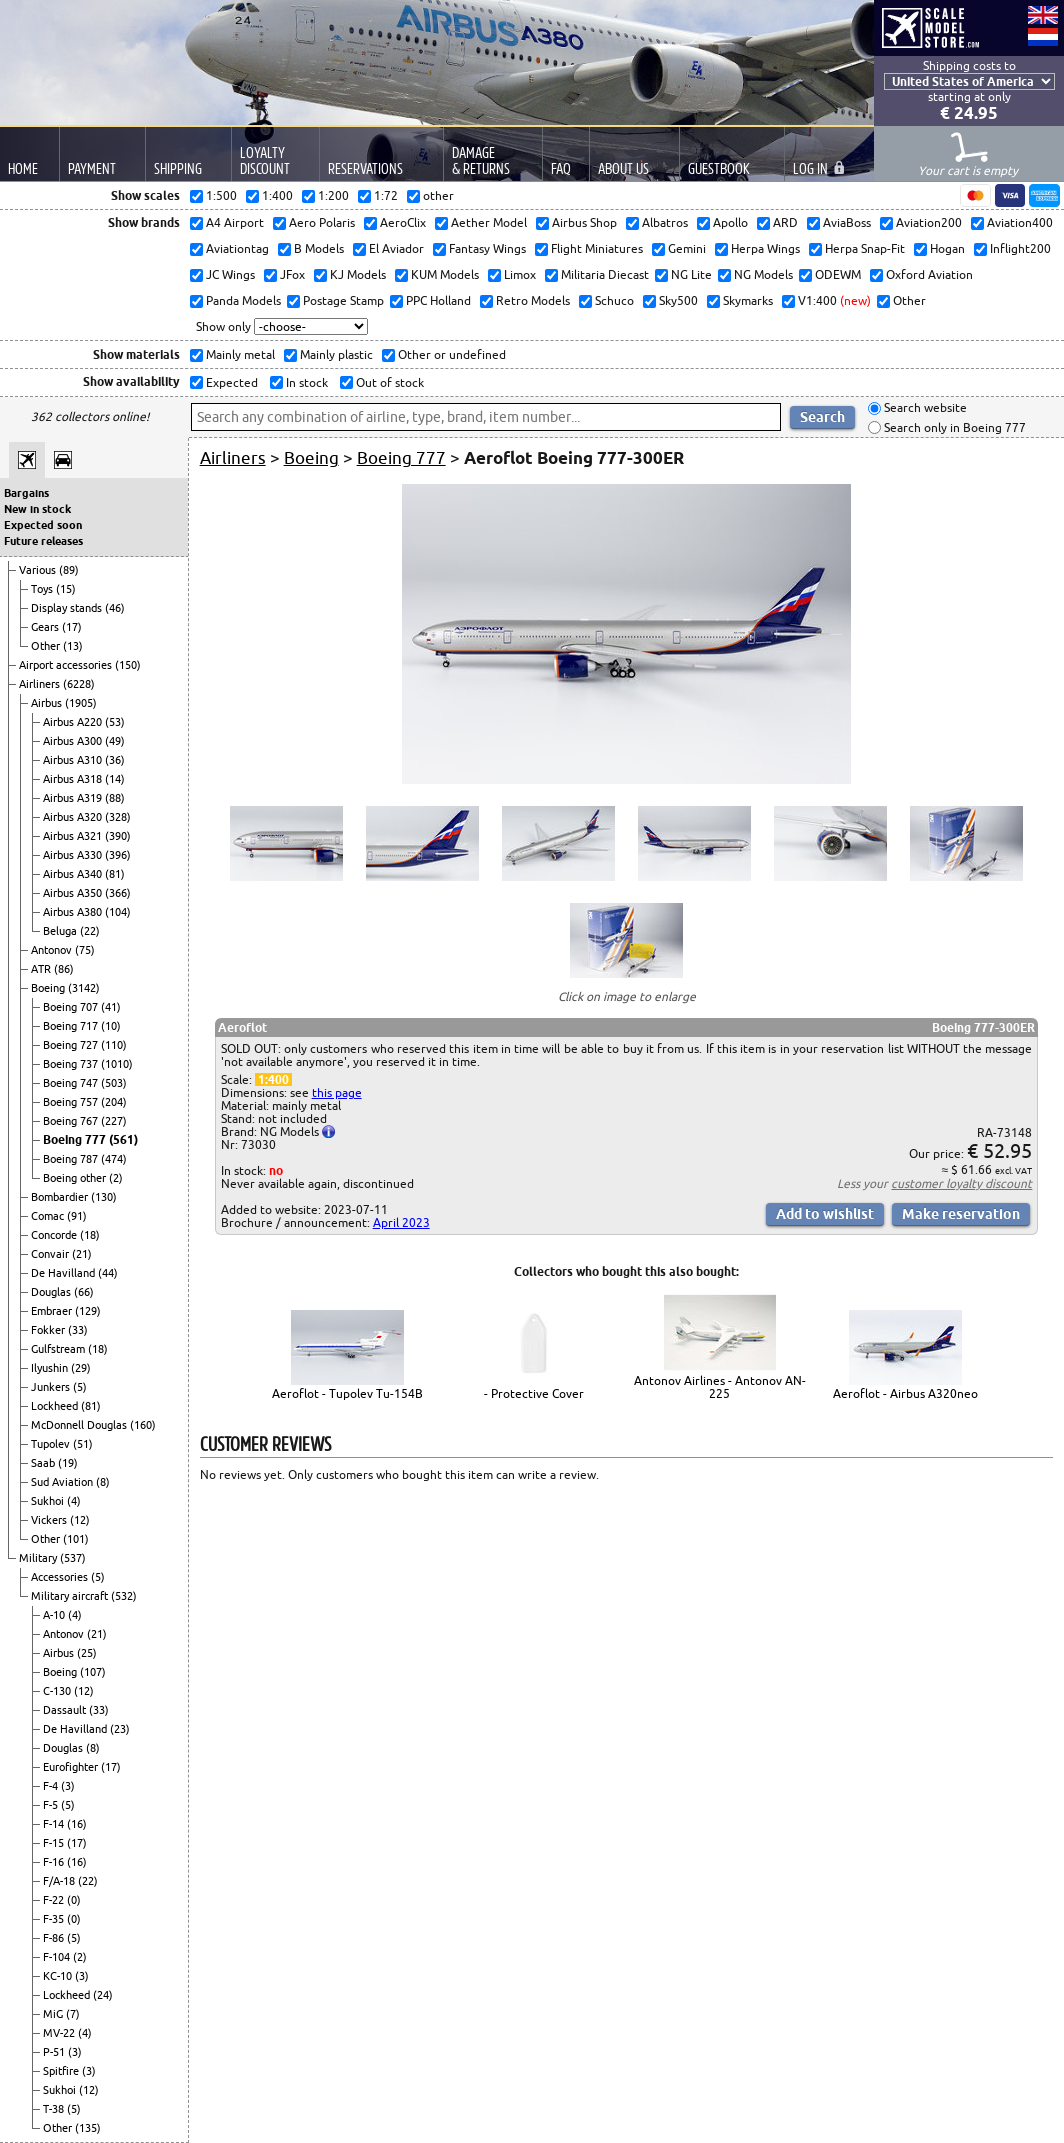 This screenshot has width=1064, height=2143. I want to click on (396), so click(118, 855).